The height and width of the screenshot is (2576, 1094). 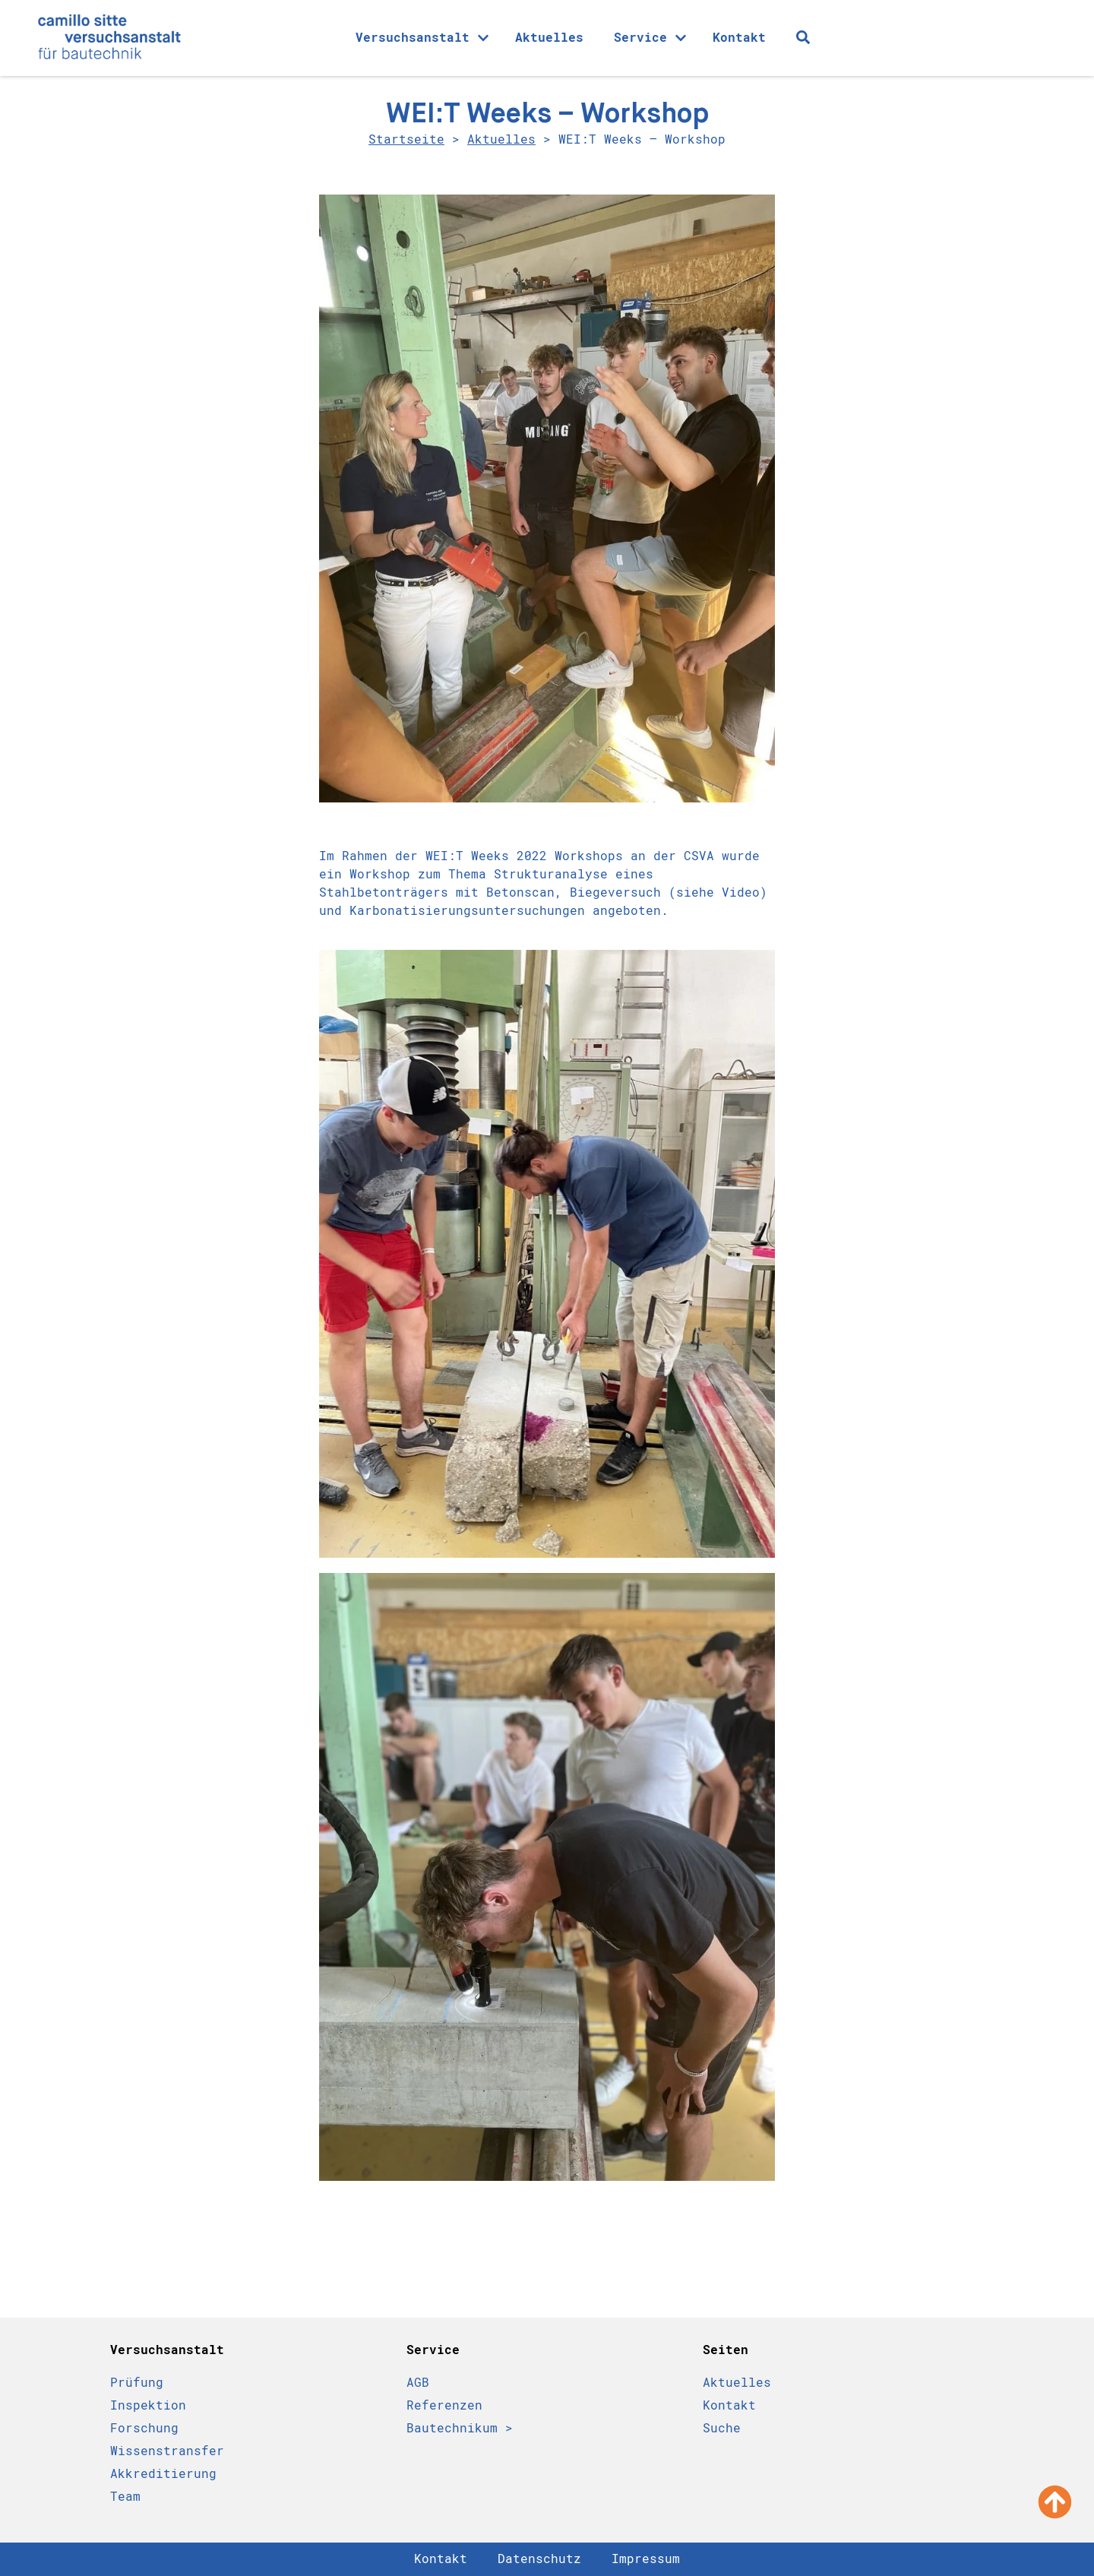 I want to click on Inspektion, so click(x=148, y=2405).